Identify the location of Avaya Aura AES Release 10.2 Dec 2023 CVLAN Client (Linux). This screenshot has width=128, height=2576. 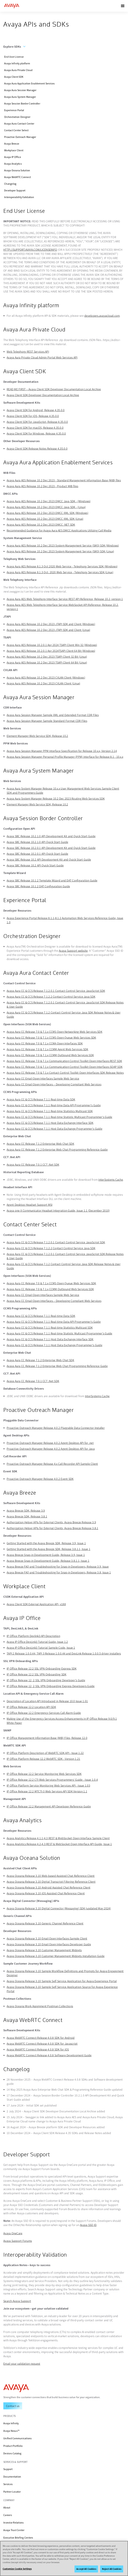
(43, 683).